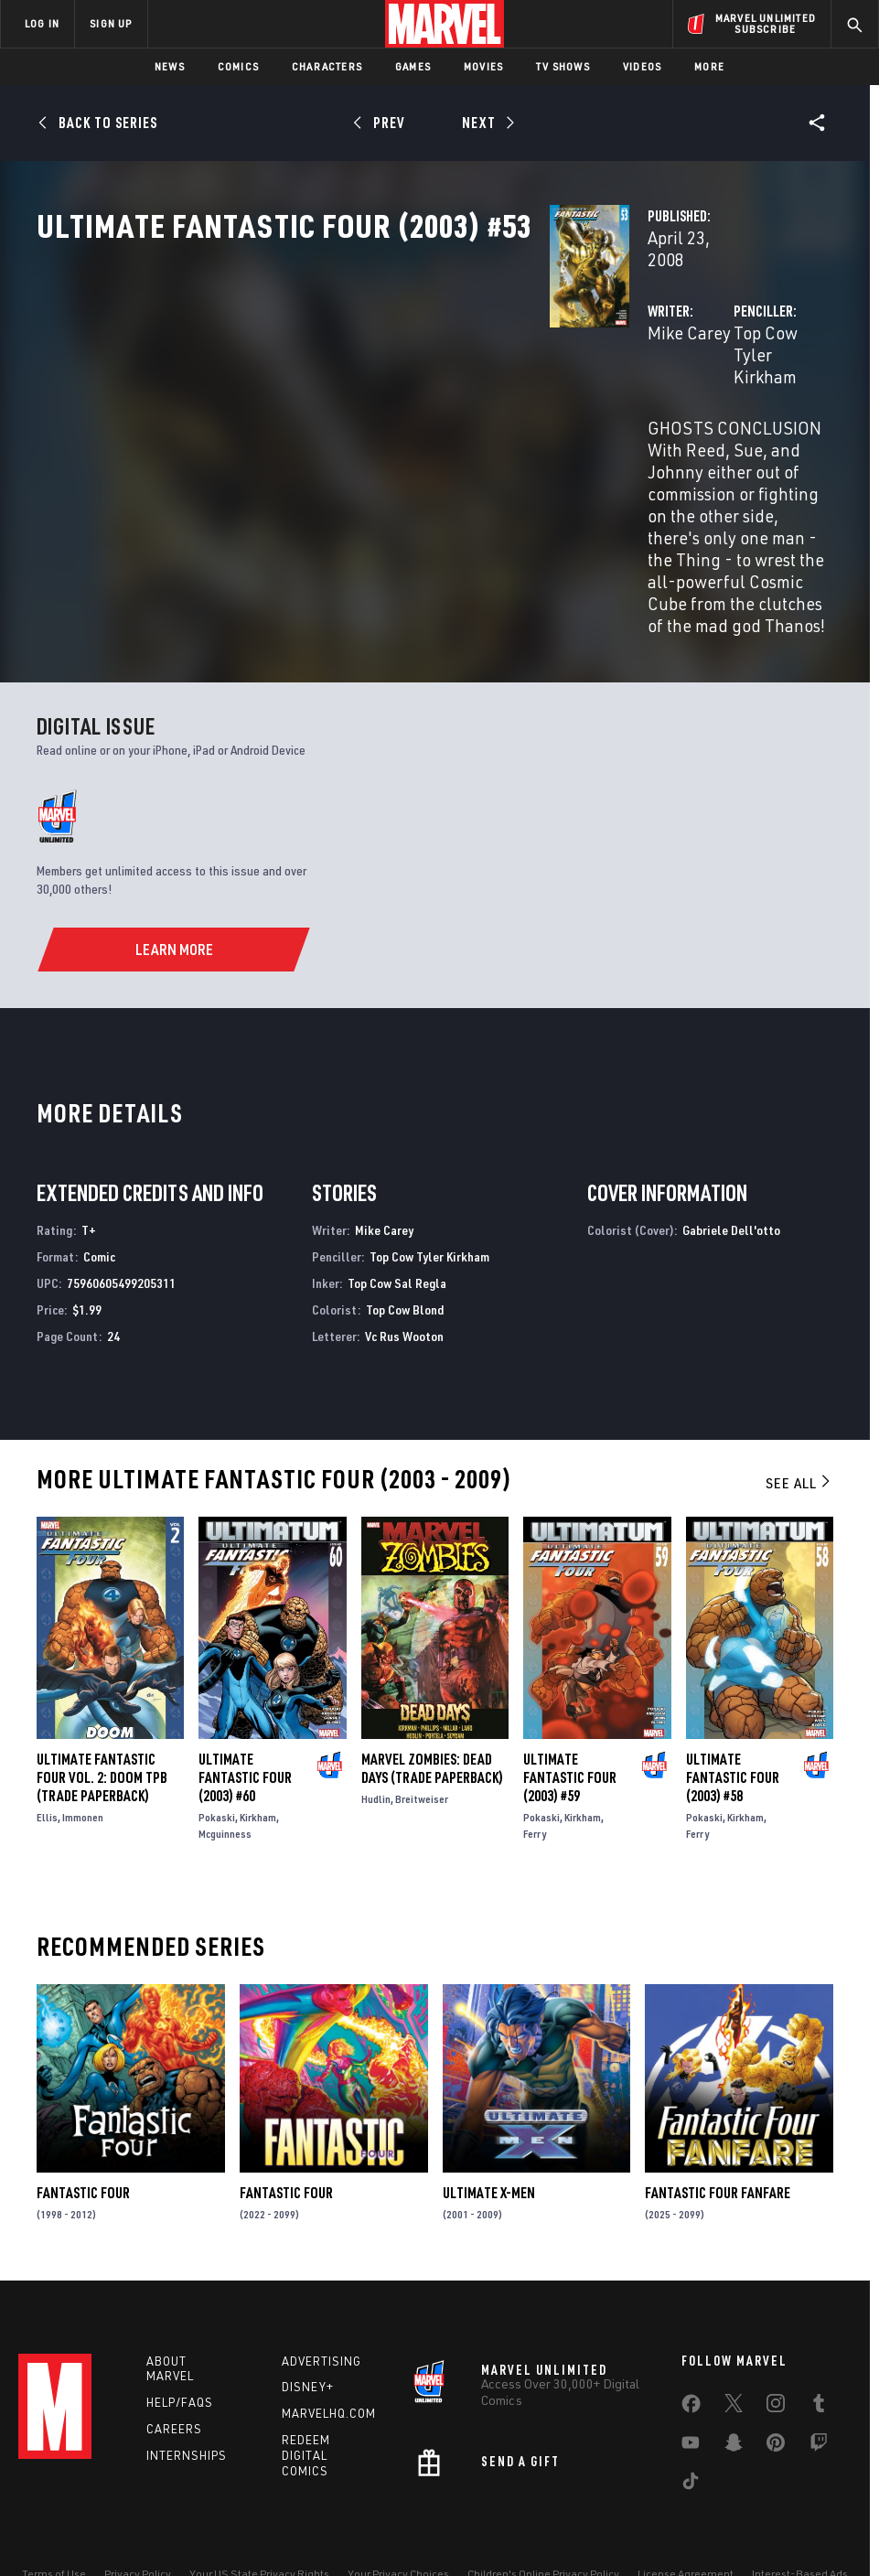 This screenshot has height=2576, width=879. I want to click on [share on Instagram], so click(775, 2343).